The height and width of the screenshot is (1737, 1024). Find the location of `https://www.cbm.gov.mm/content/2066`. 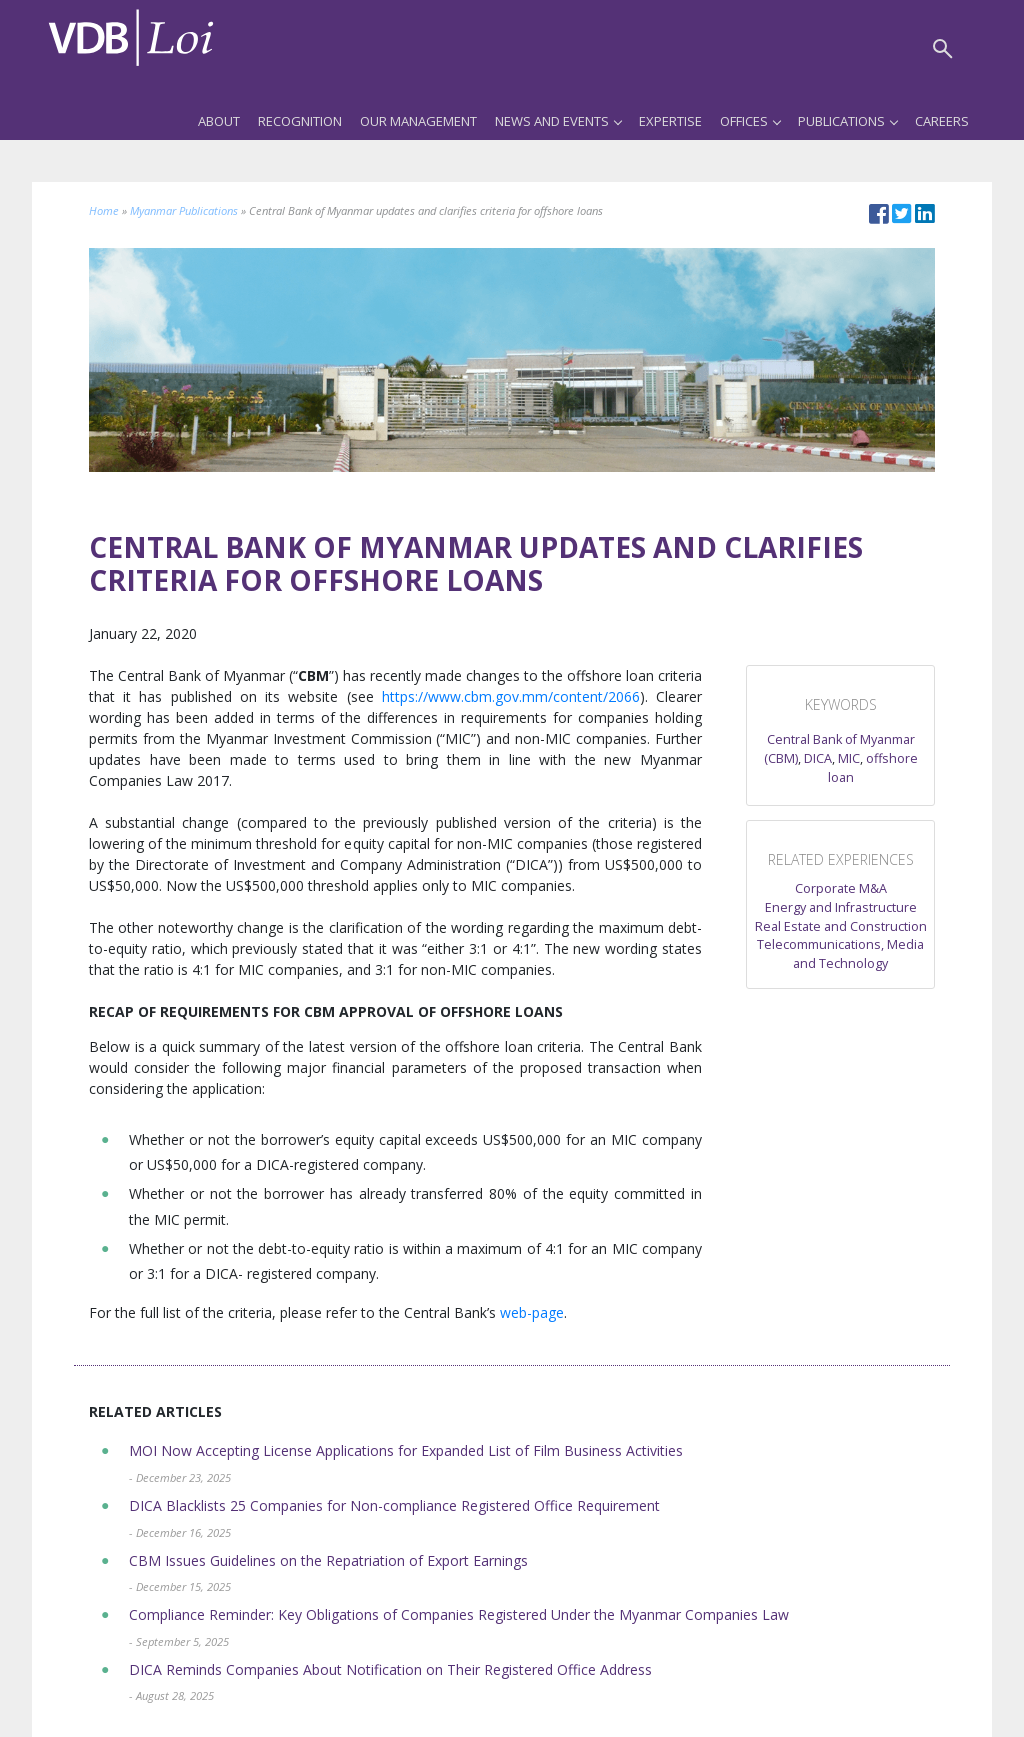

https://www.cbm.gov.mm/content/2066 is located at coordinates (511, 696).